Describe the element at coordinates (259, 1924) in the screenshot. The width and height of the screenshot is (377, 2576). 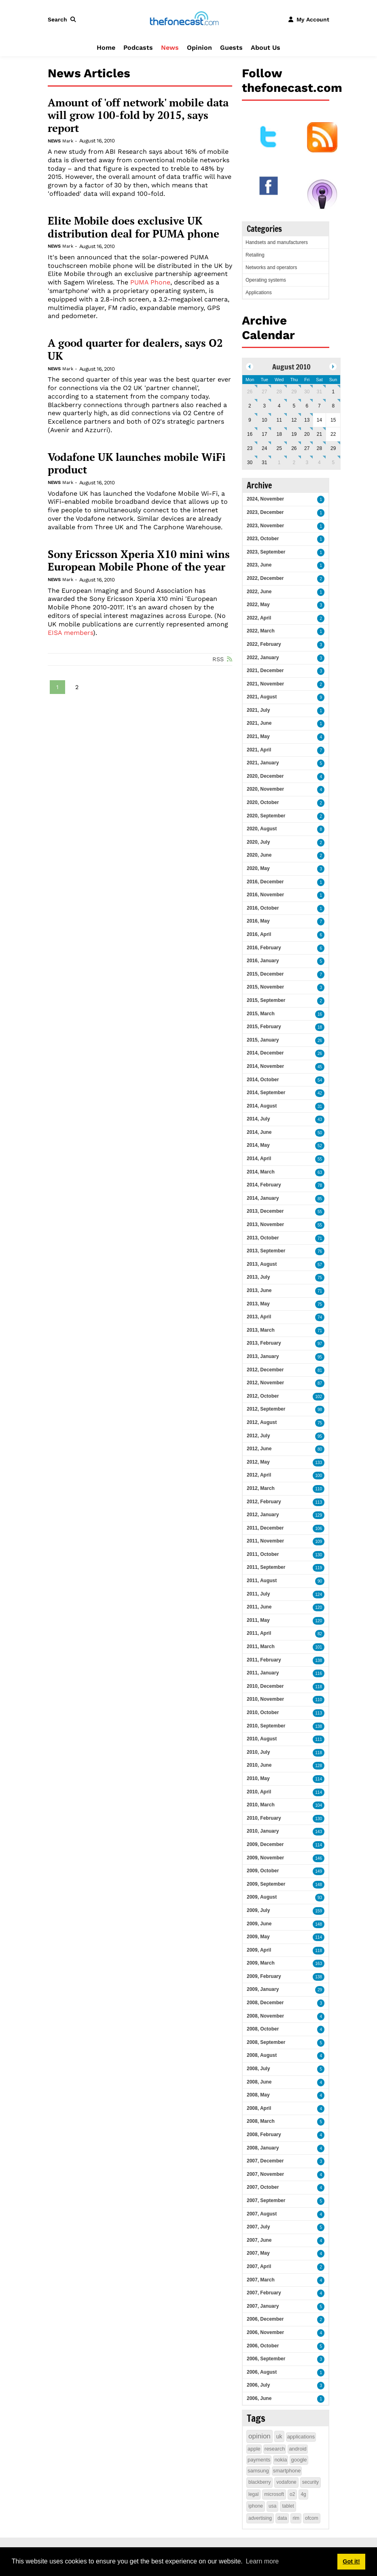
I see `2009, June` at that location.